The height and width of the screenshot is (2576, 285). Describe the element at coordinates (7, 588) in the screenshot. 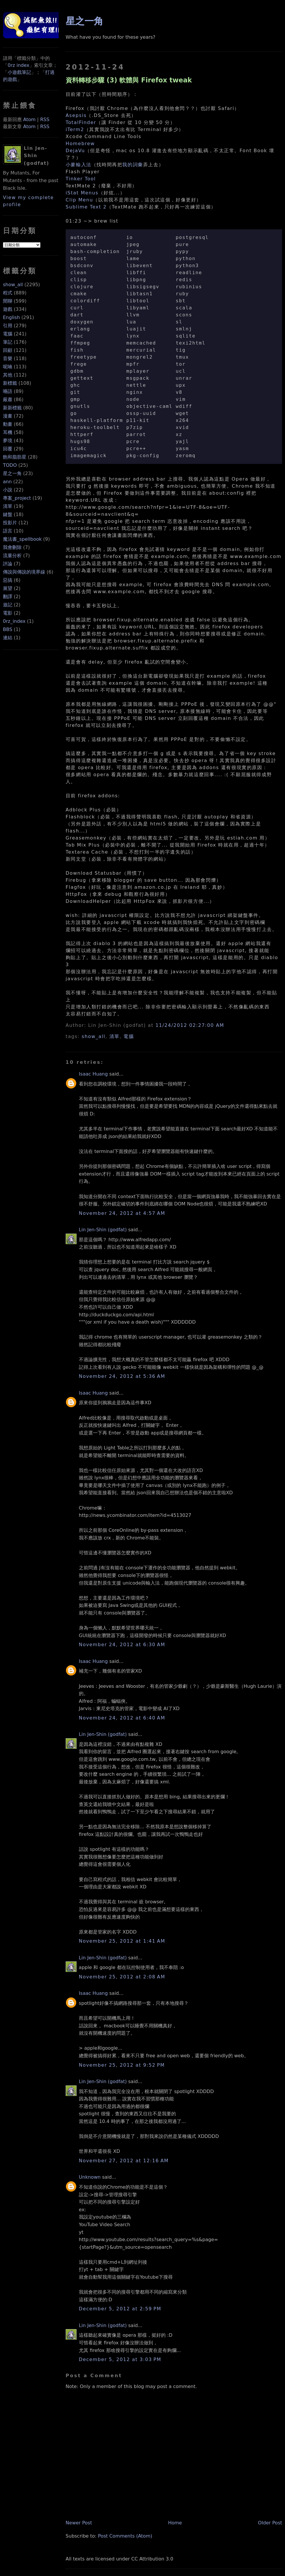

I see `展望` at that location.